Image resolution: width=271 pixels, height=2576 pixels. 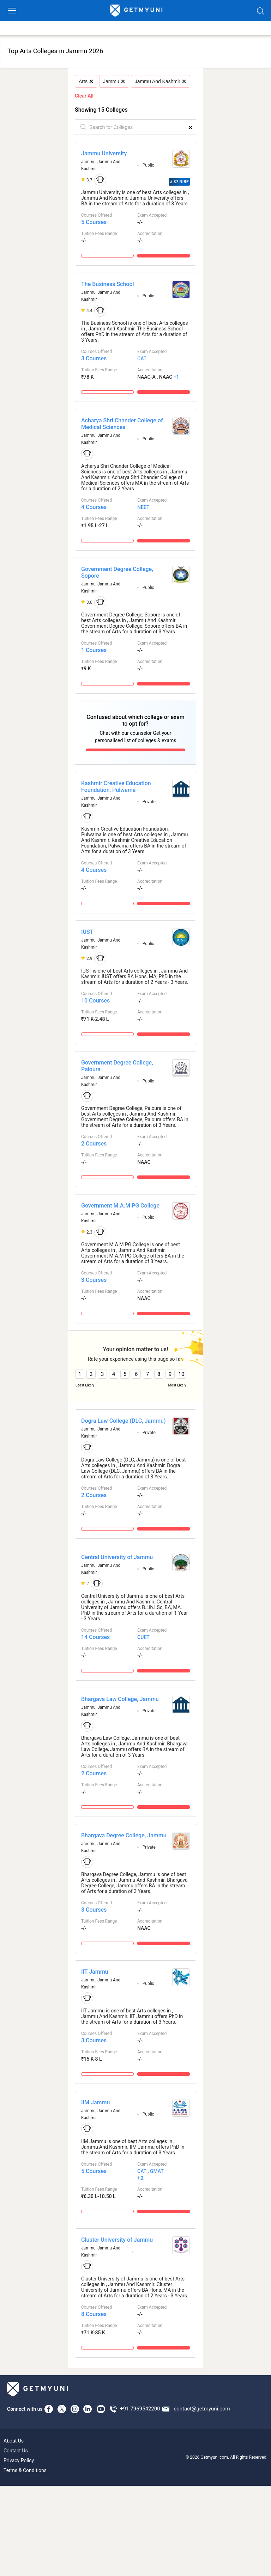 I want to click on Arts, so click(x=86, y=81).